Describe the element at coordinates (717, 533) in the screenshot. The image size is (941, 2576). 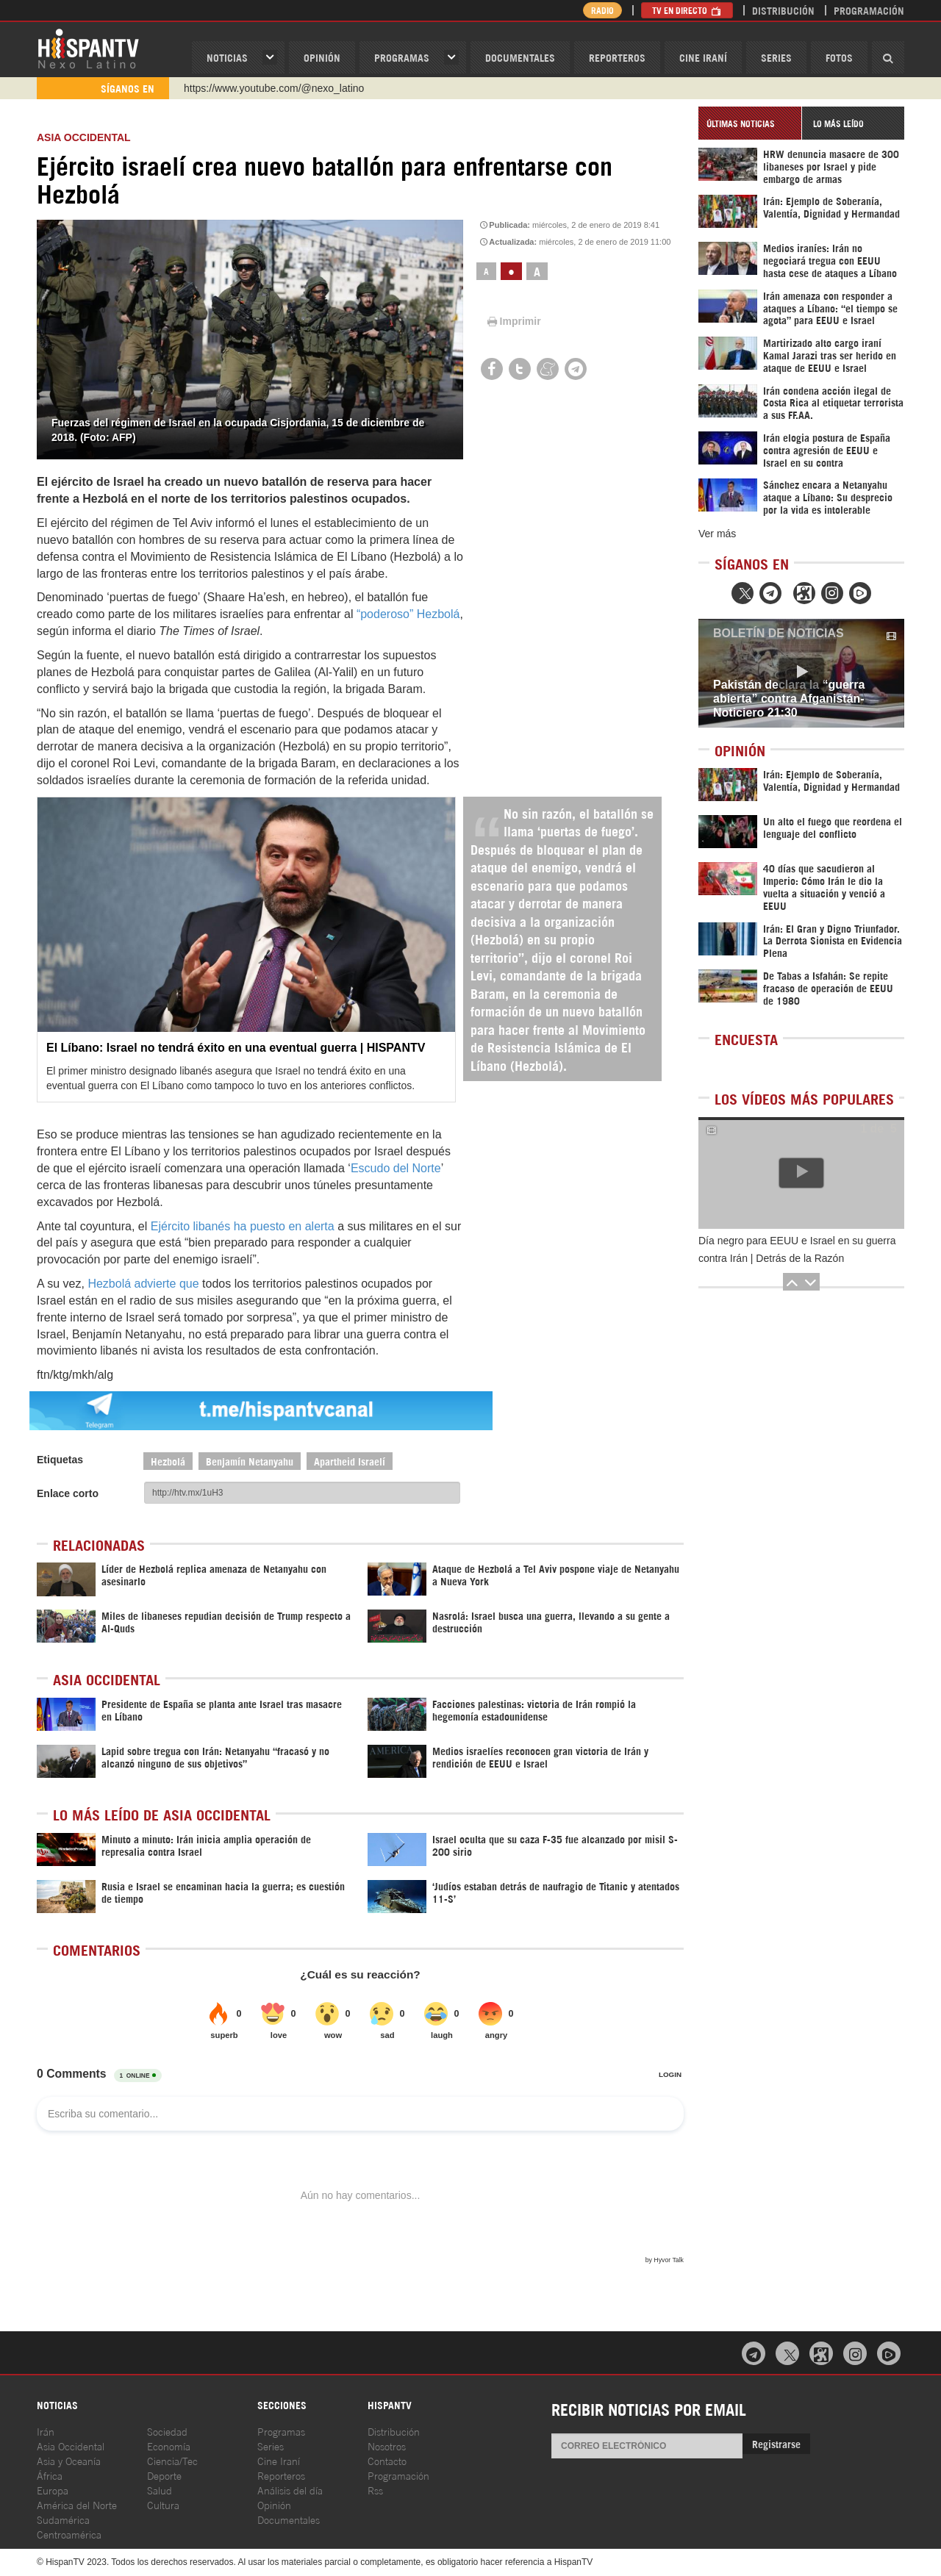
I see `Ver más` at that location.